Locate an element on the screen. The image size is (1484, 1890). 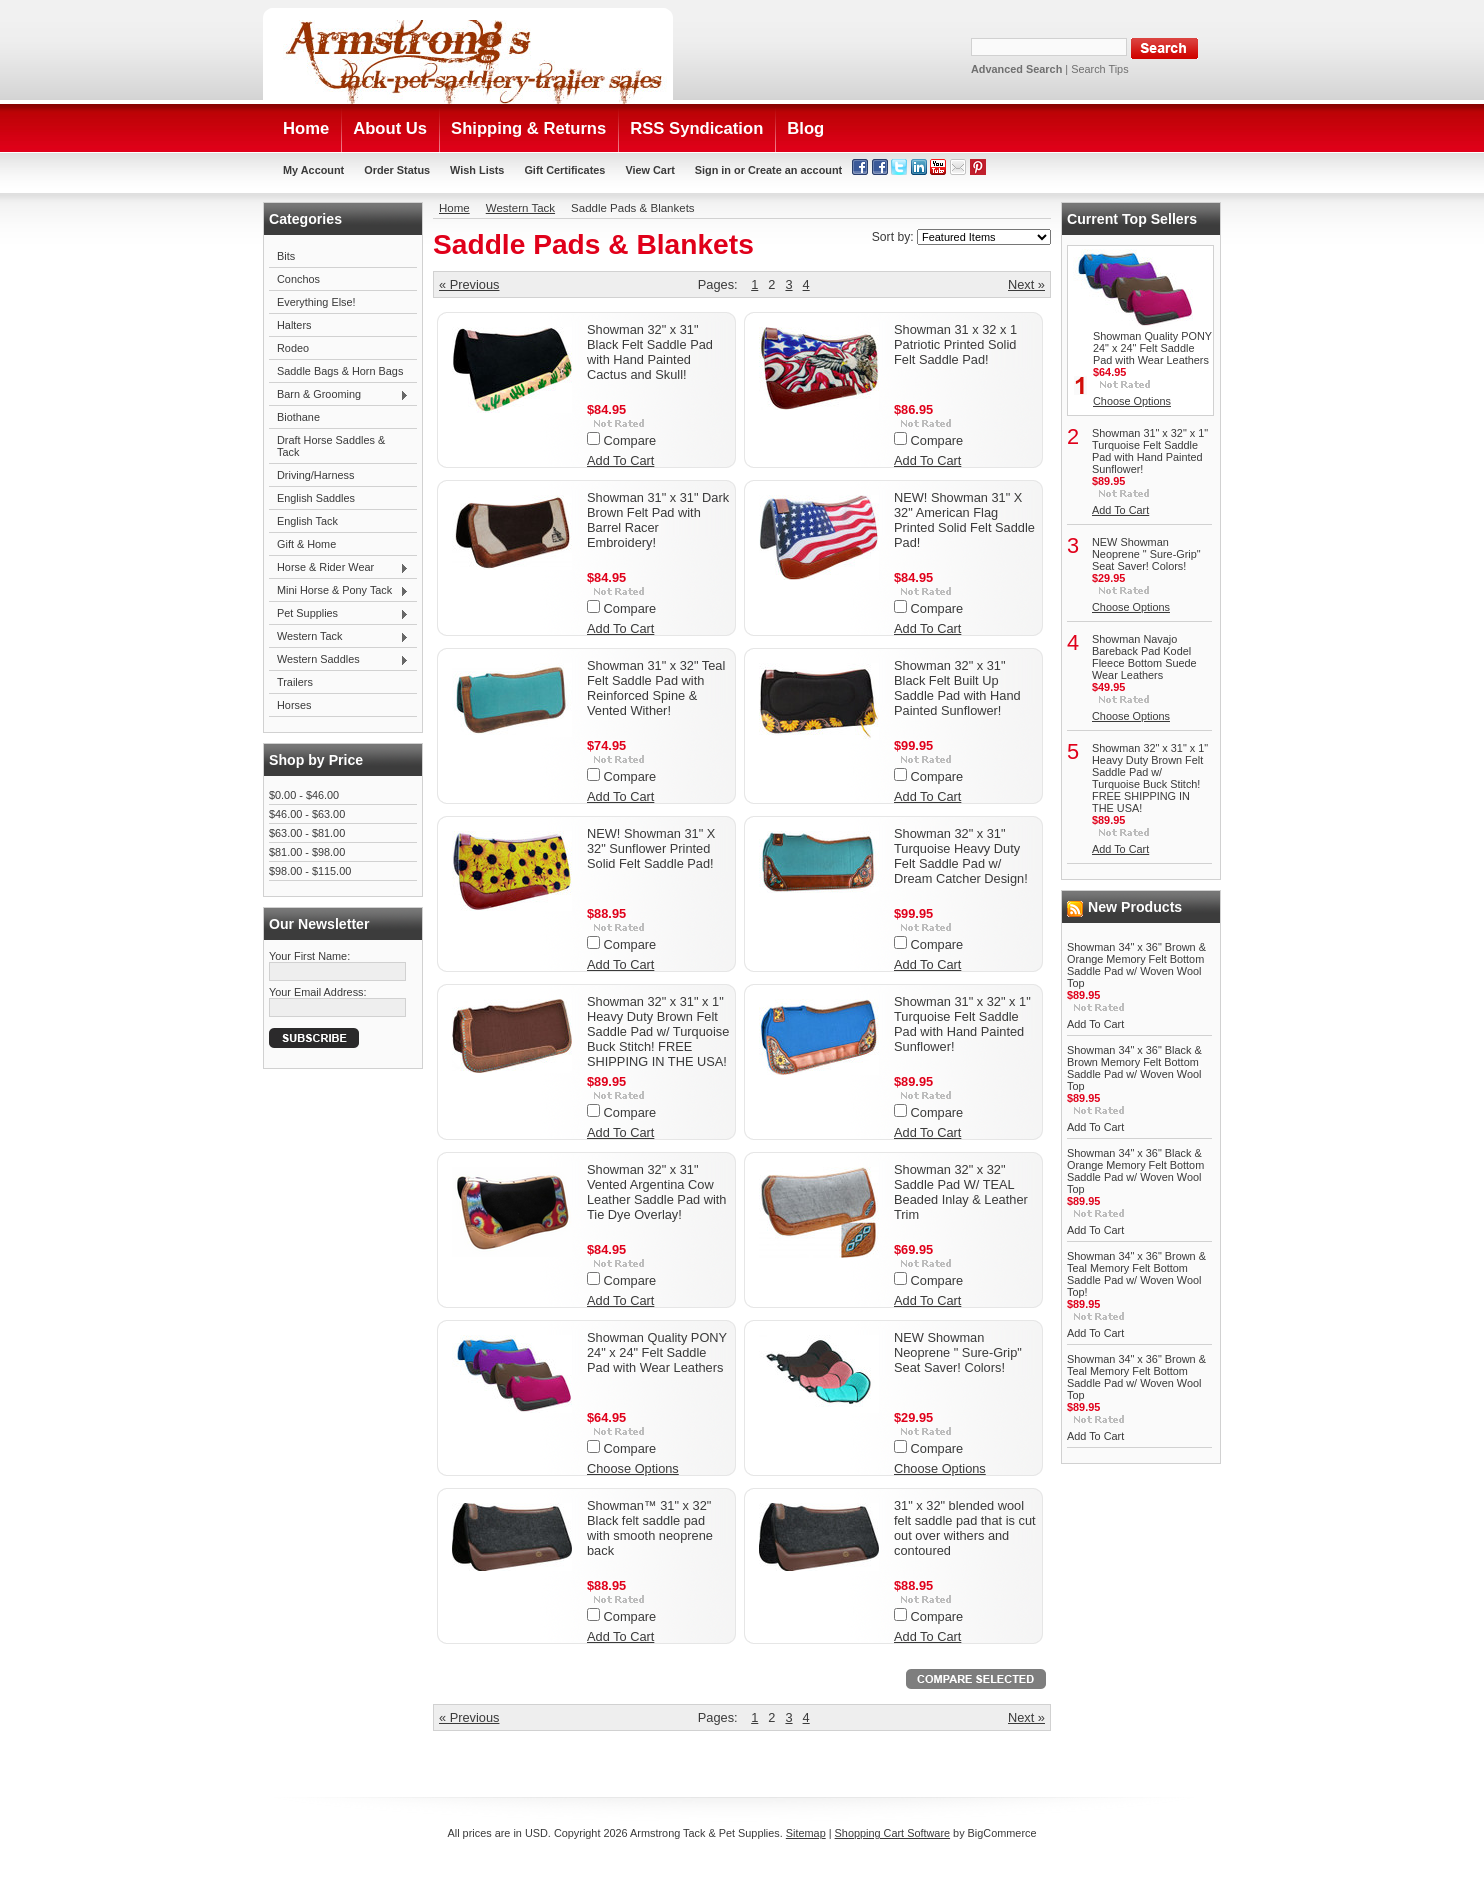
Mini Horse & Pony Tack is located at coordinates (339, 591).